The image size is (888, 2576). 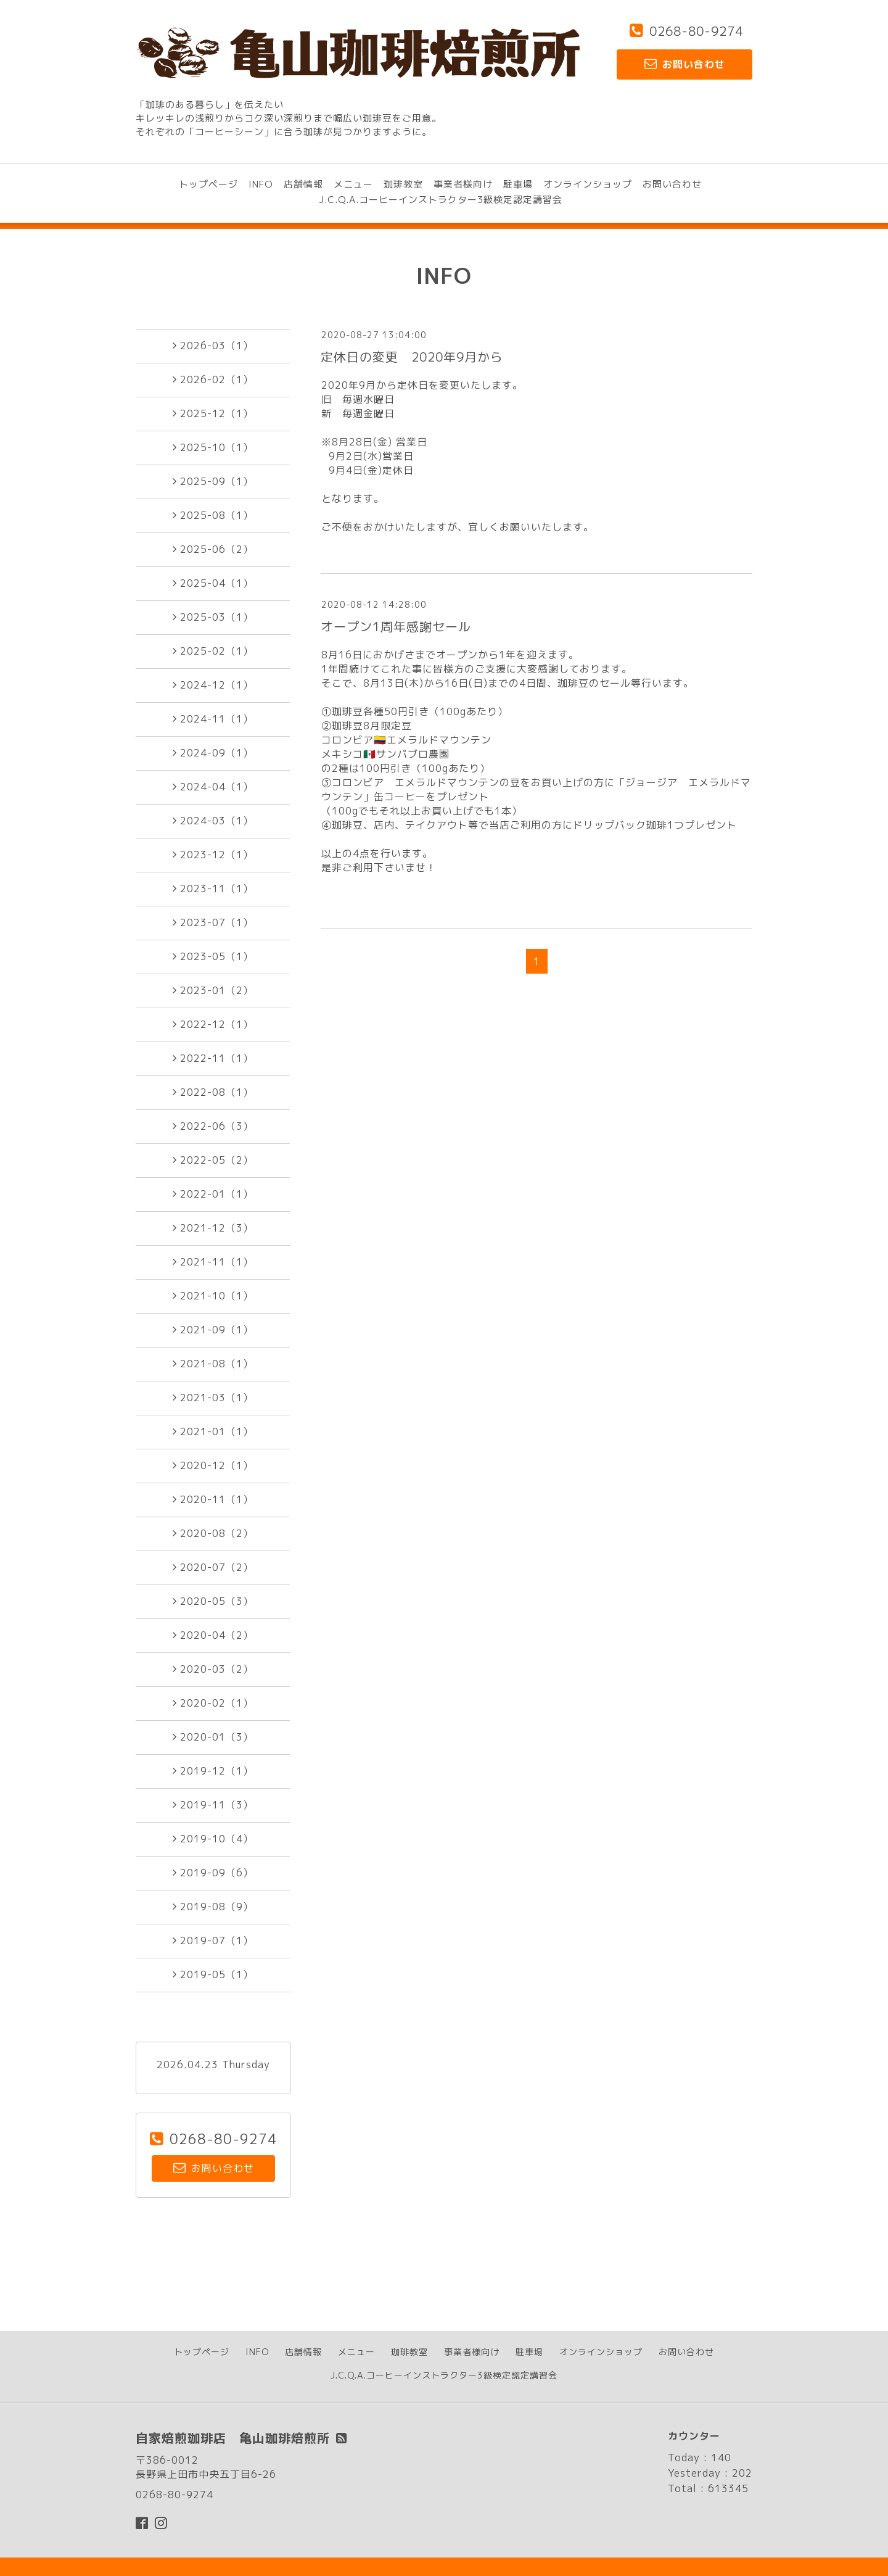 I want to click on 2020-07（2）, so click(x=213, y=1567).